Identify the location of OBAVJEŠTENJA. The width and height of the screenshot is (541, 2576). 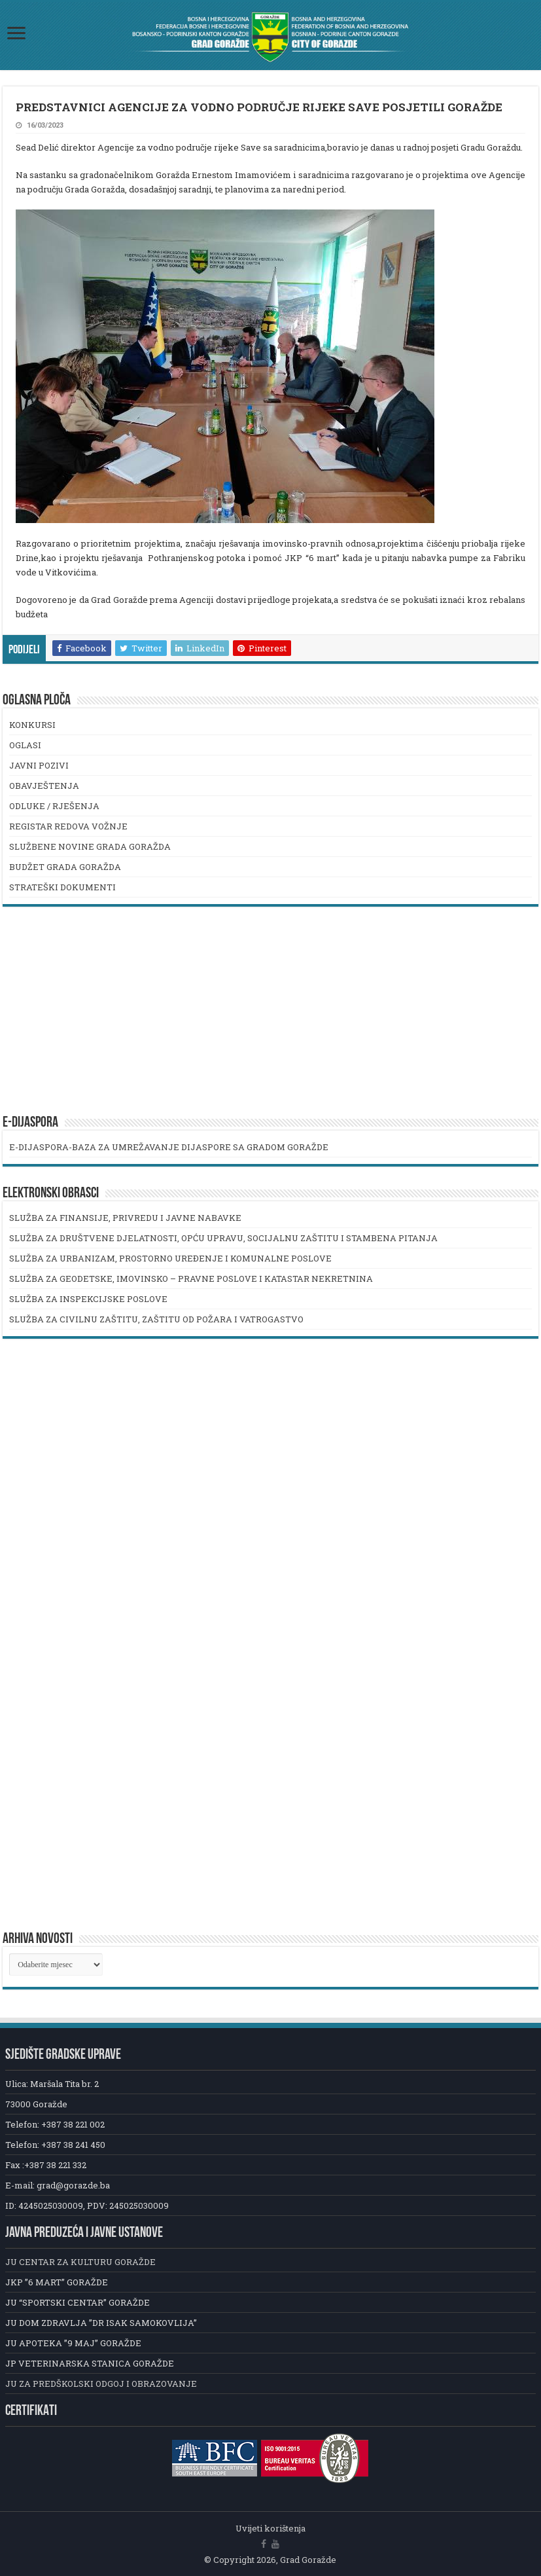
(44, 785).